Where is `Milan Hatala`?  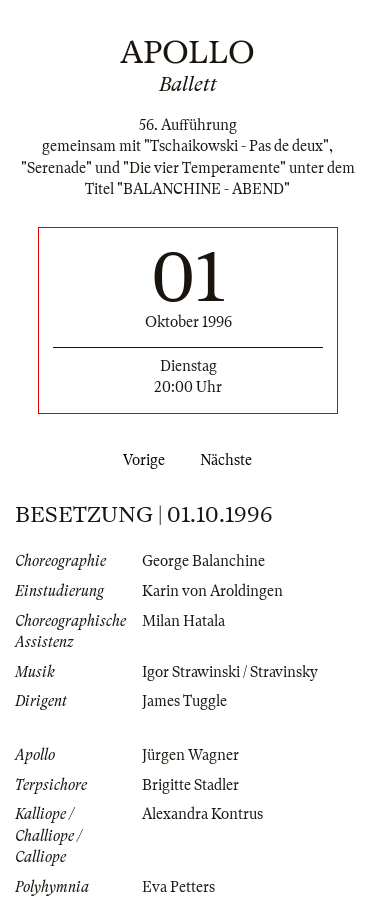 Milan Hatala is located at coordinates (183, 621).